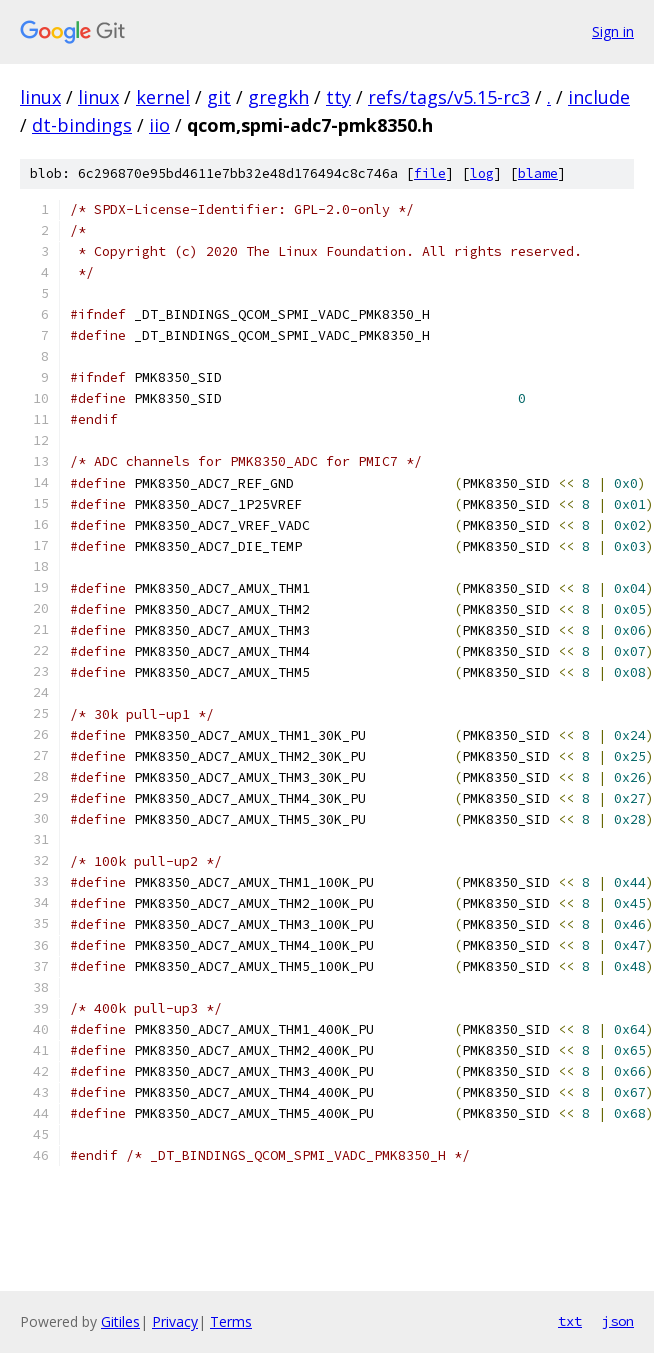  What do you see at coordinates (120, 1321) in the screenshot?
I see `Gitiles` at bounding box center [120, 1321].